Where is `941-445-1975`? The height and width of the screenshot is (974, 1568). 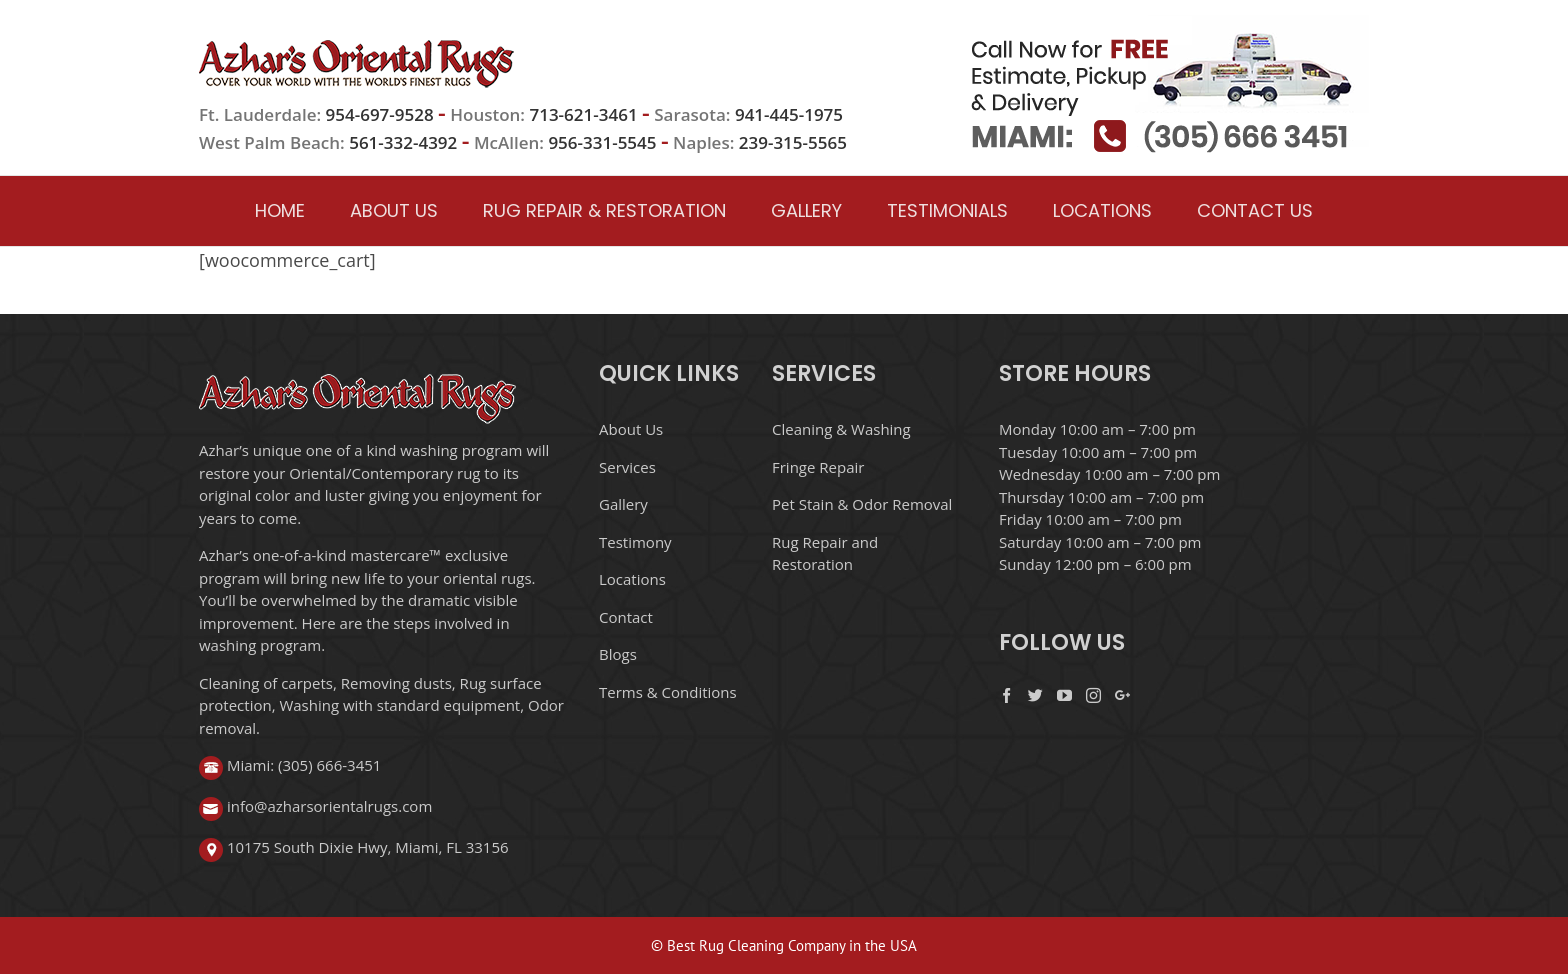 941-445-1975 is located at coordinates (789, 114).